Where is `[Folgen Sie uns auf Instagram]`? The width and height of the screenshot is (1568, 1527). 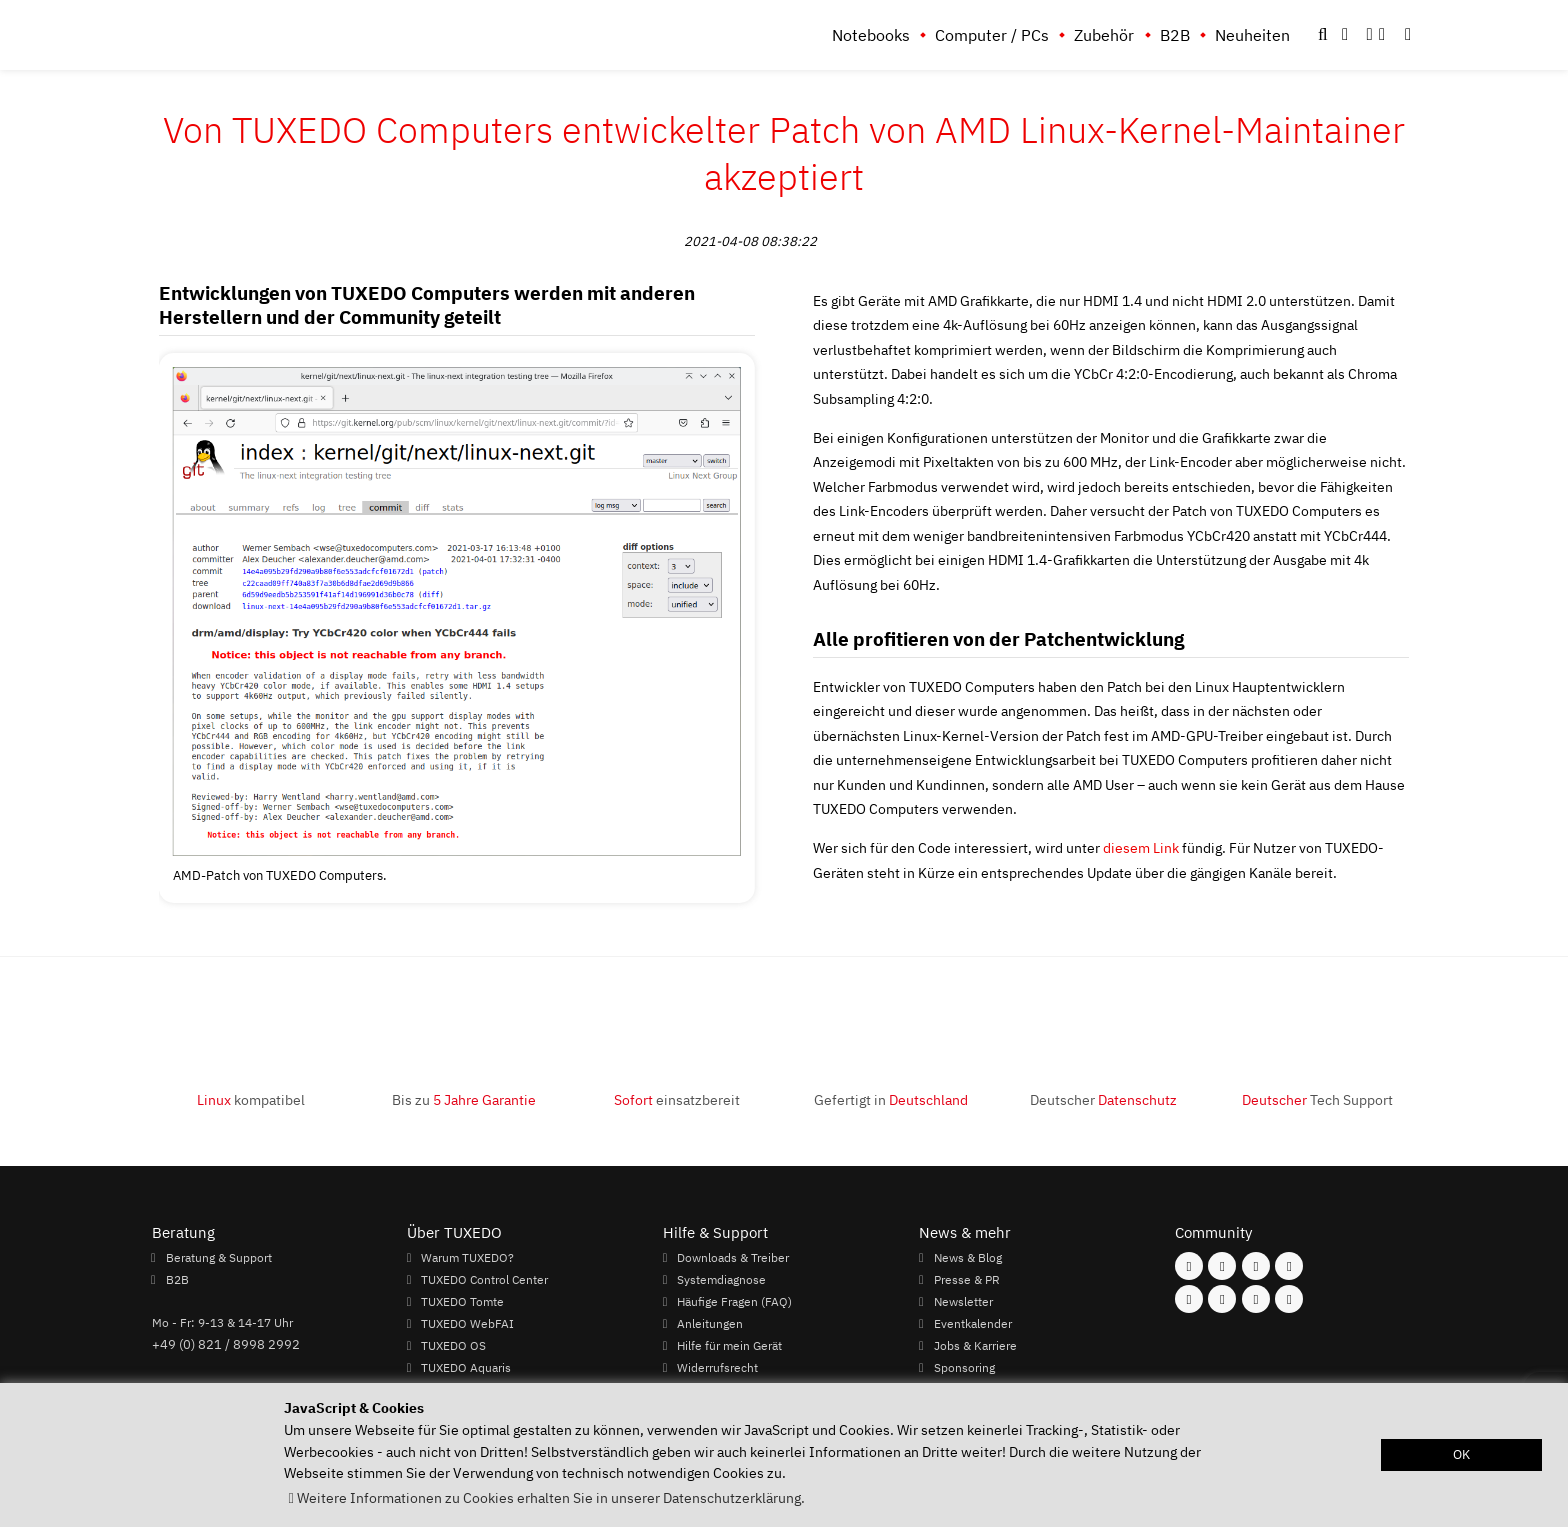
[Folgen Sie uns auf Instagram] is located at coordinates (1222, 1266).